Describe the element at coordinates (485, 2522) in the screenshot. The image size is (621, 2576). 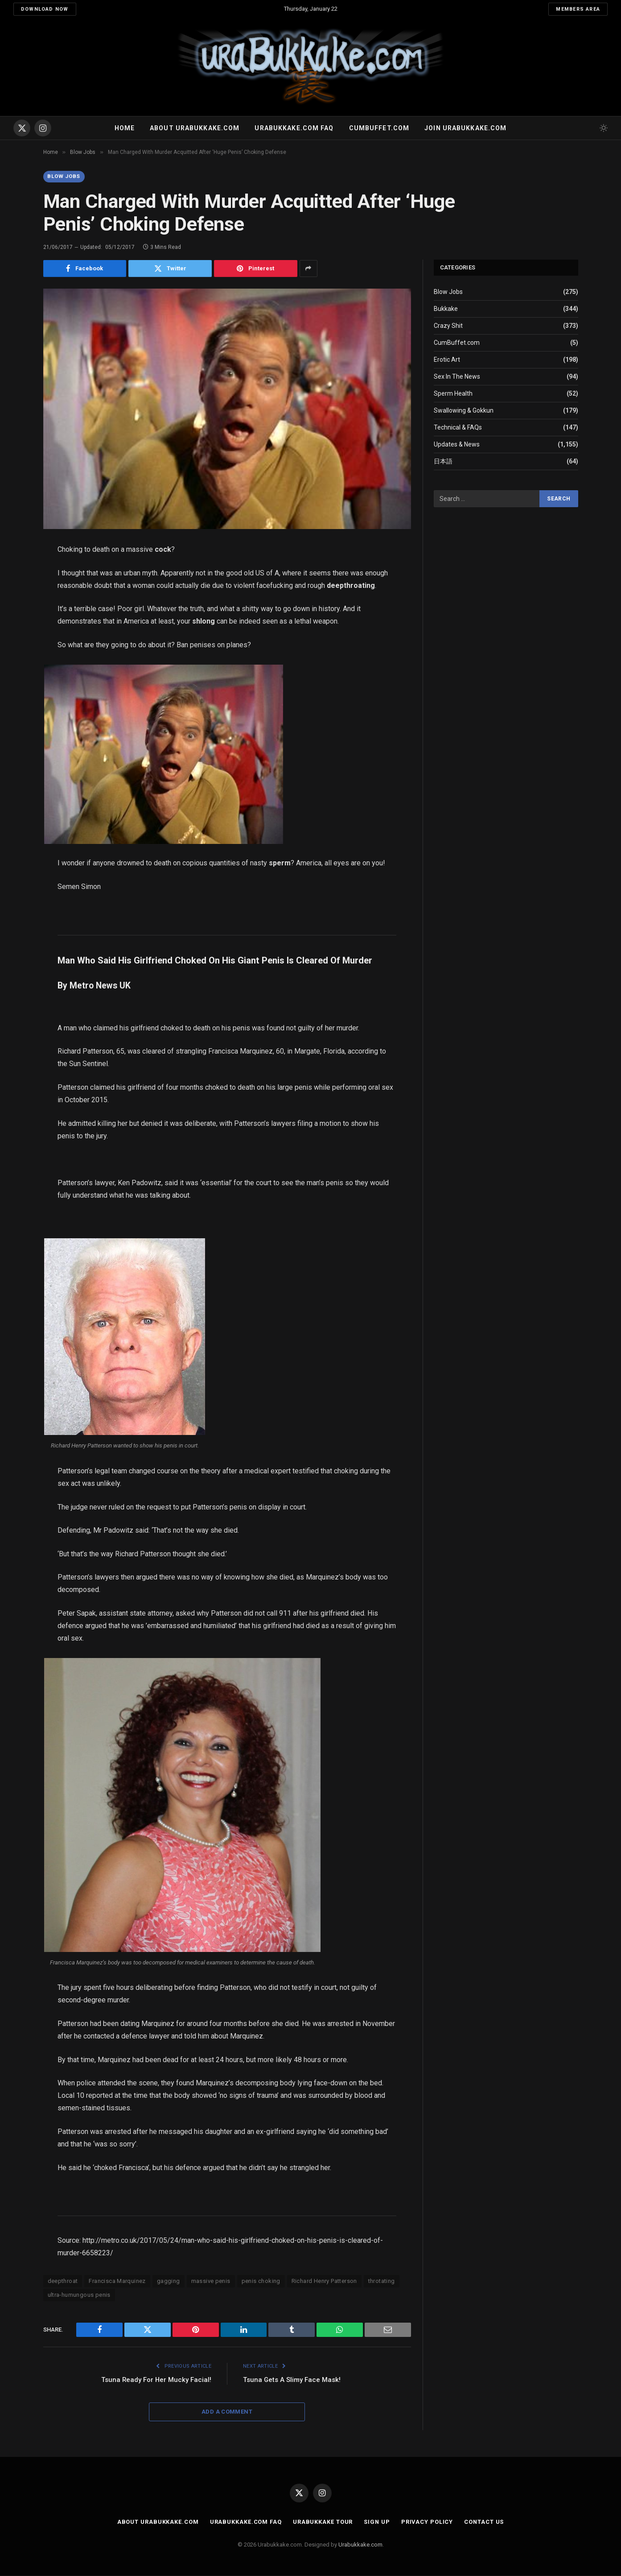
I see `Contact Us` at that location.